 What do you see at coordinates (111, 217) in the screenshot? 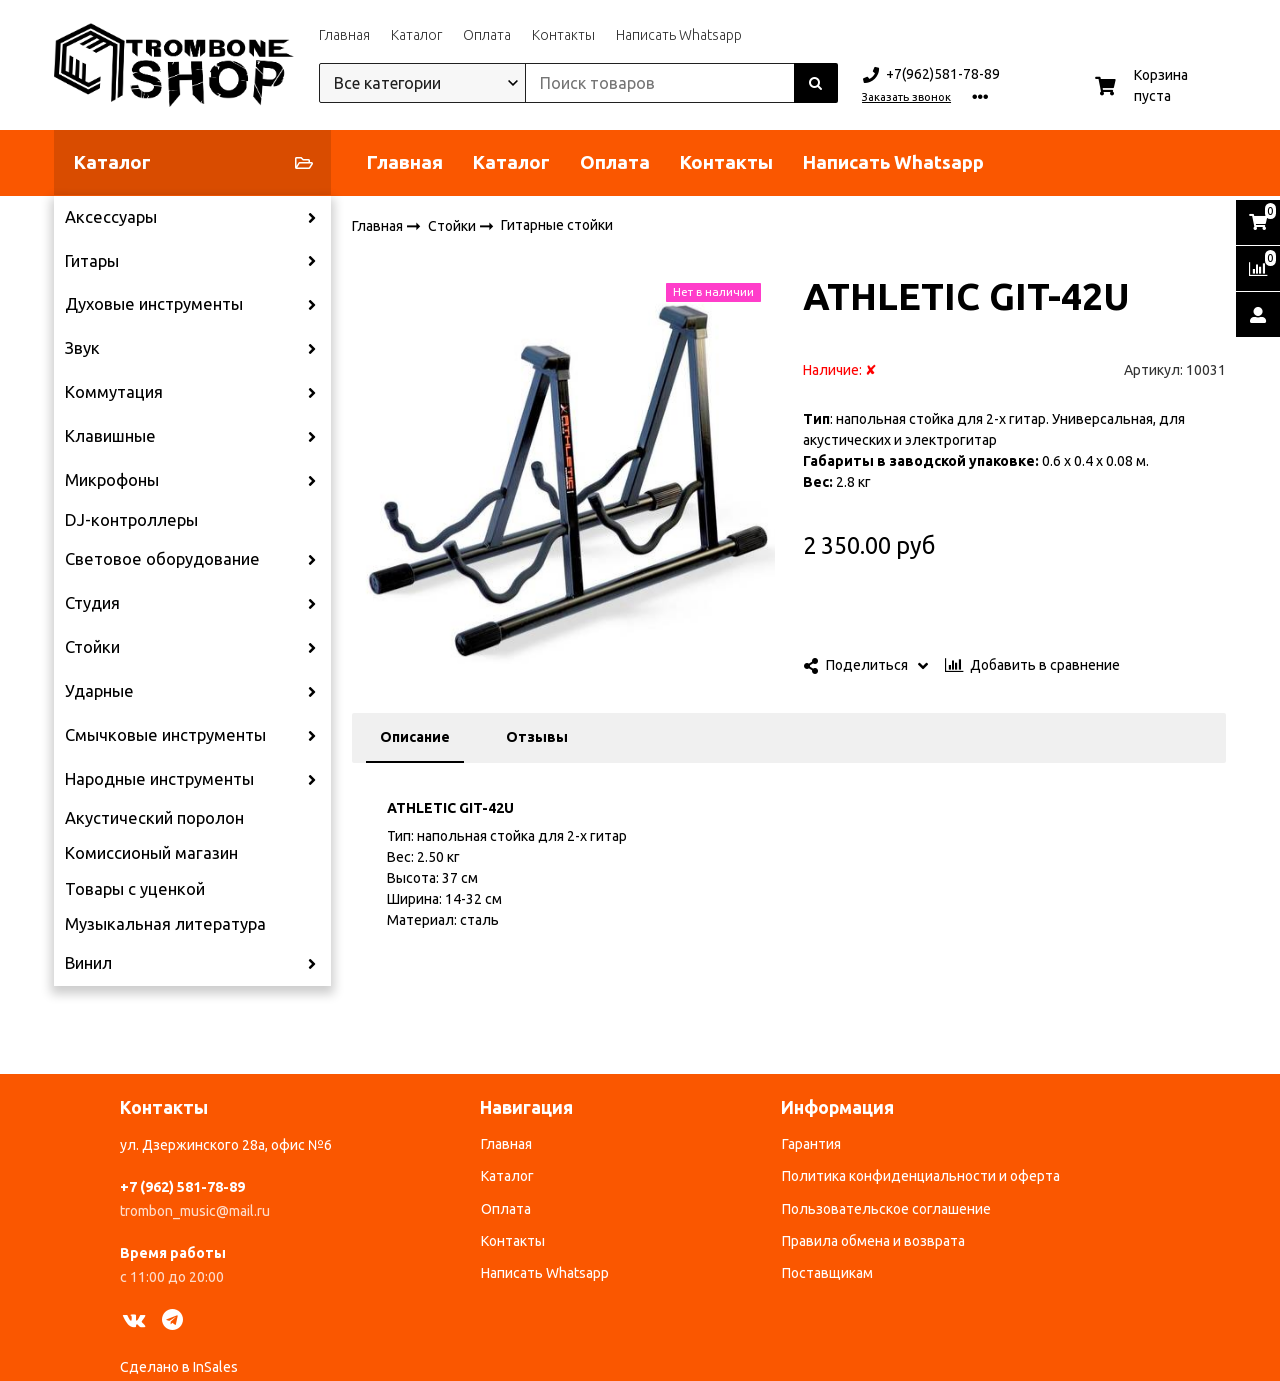
I see `Аксессуары` at bounding box center [111, 217].